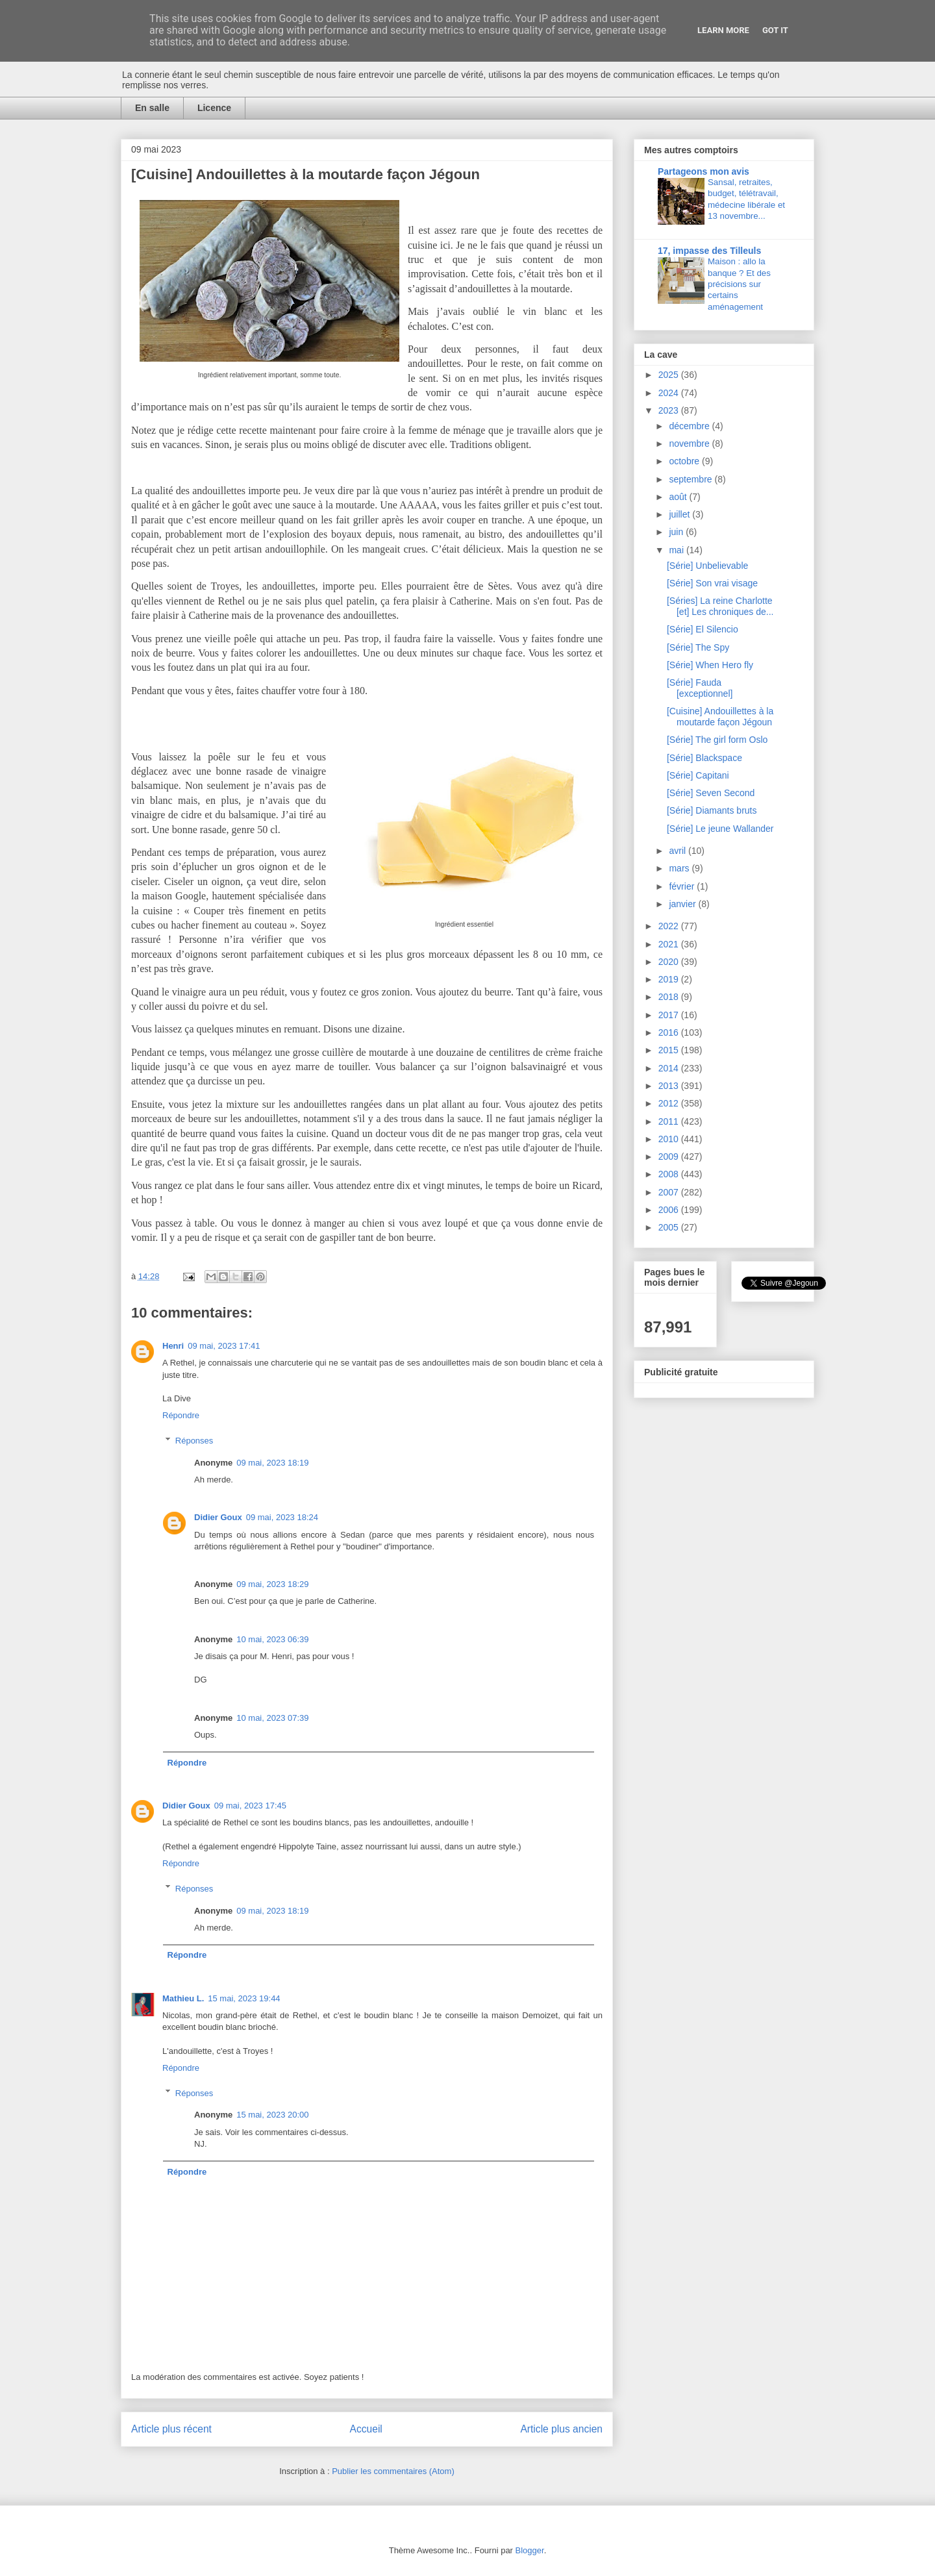 Image resolution: width=935 pixels, height=2576 pixels. I want to click on juin, so click(677, 532).